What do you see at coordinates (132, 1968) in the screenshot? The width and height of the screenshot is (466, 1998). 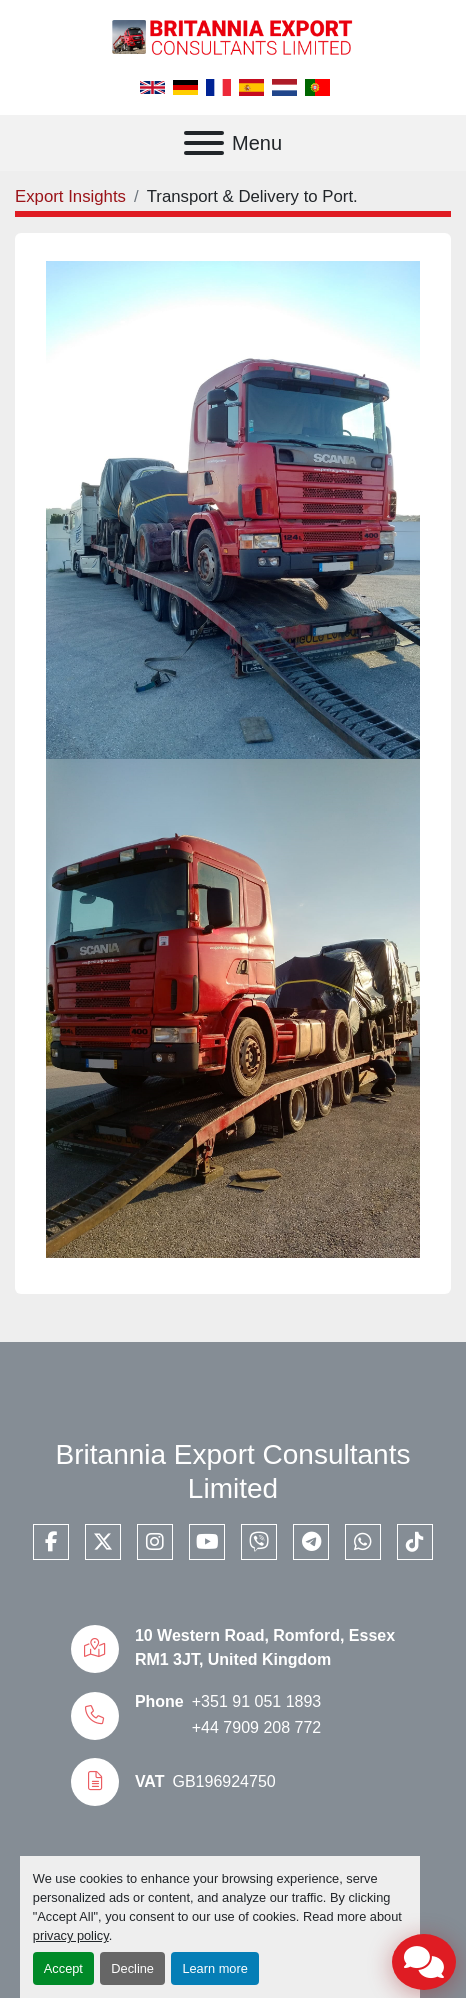 I see `Decline` at bounding box center [132, 1968].